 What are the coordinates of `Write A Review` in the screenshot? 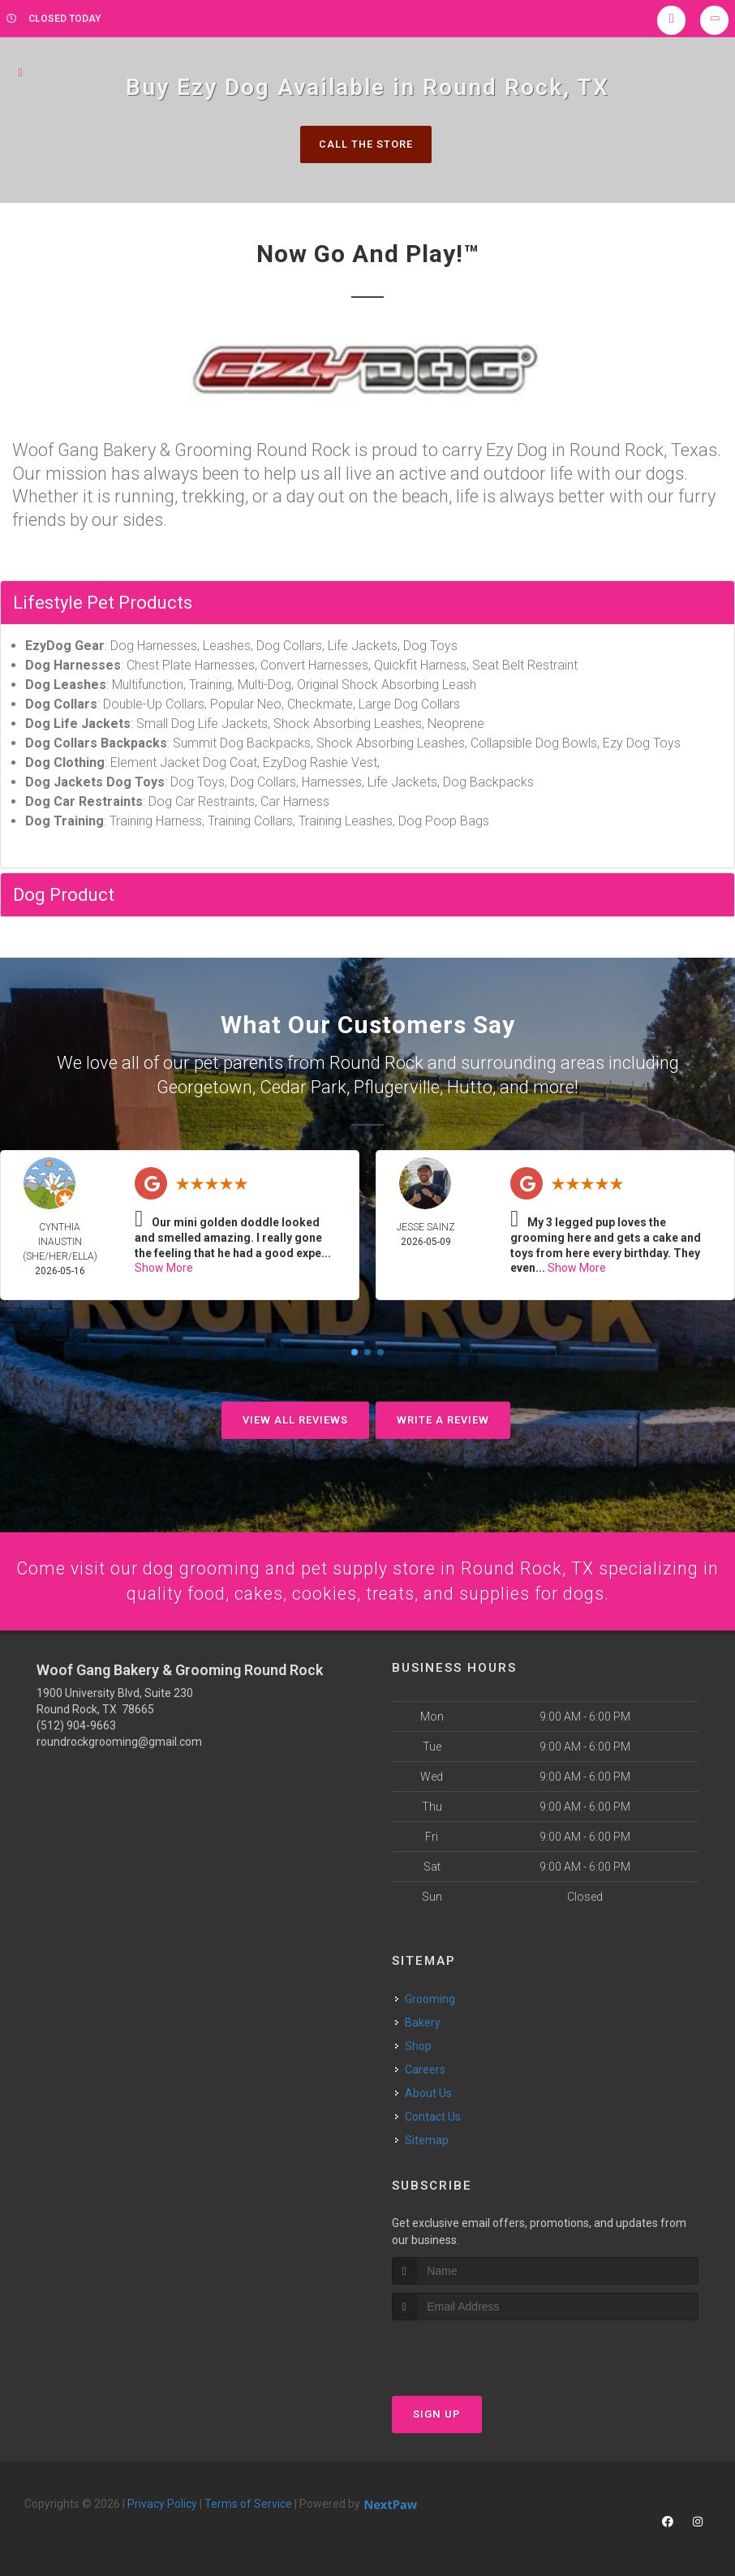 It's located at (443, 1418).